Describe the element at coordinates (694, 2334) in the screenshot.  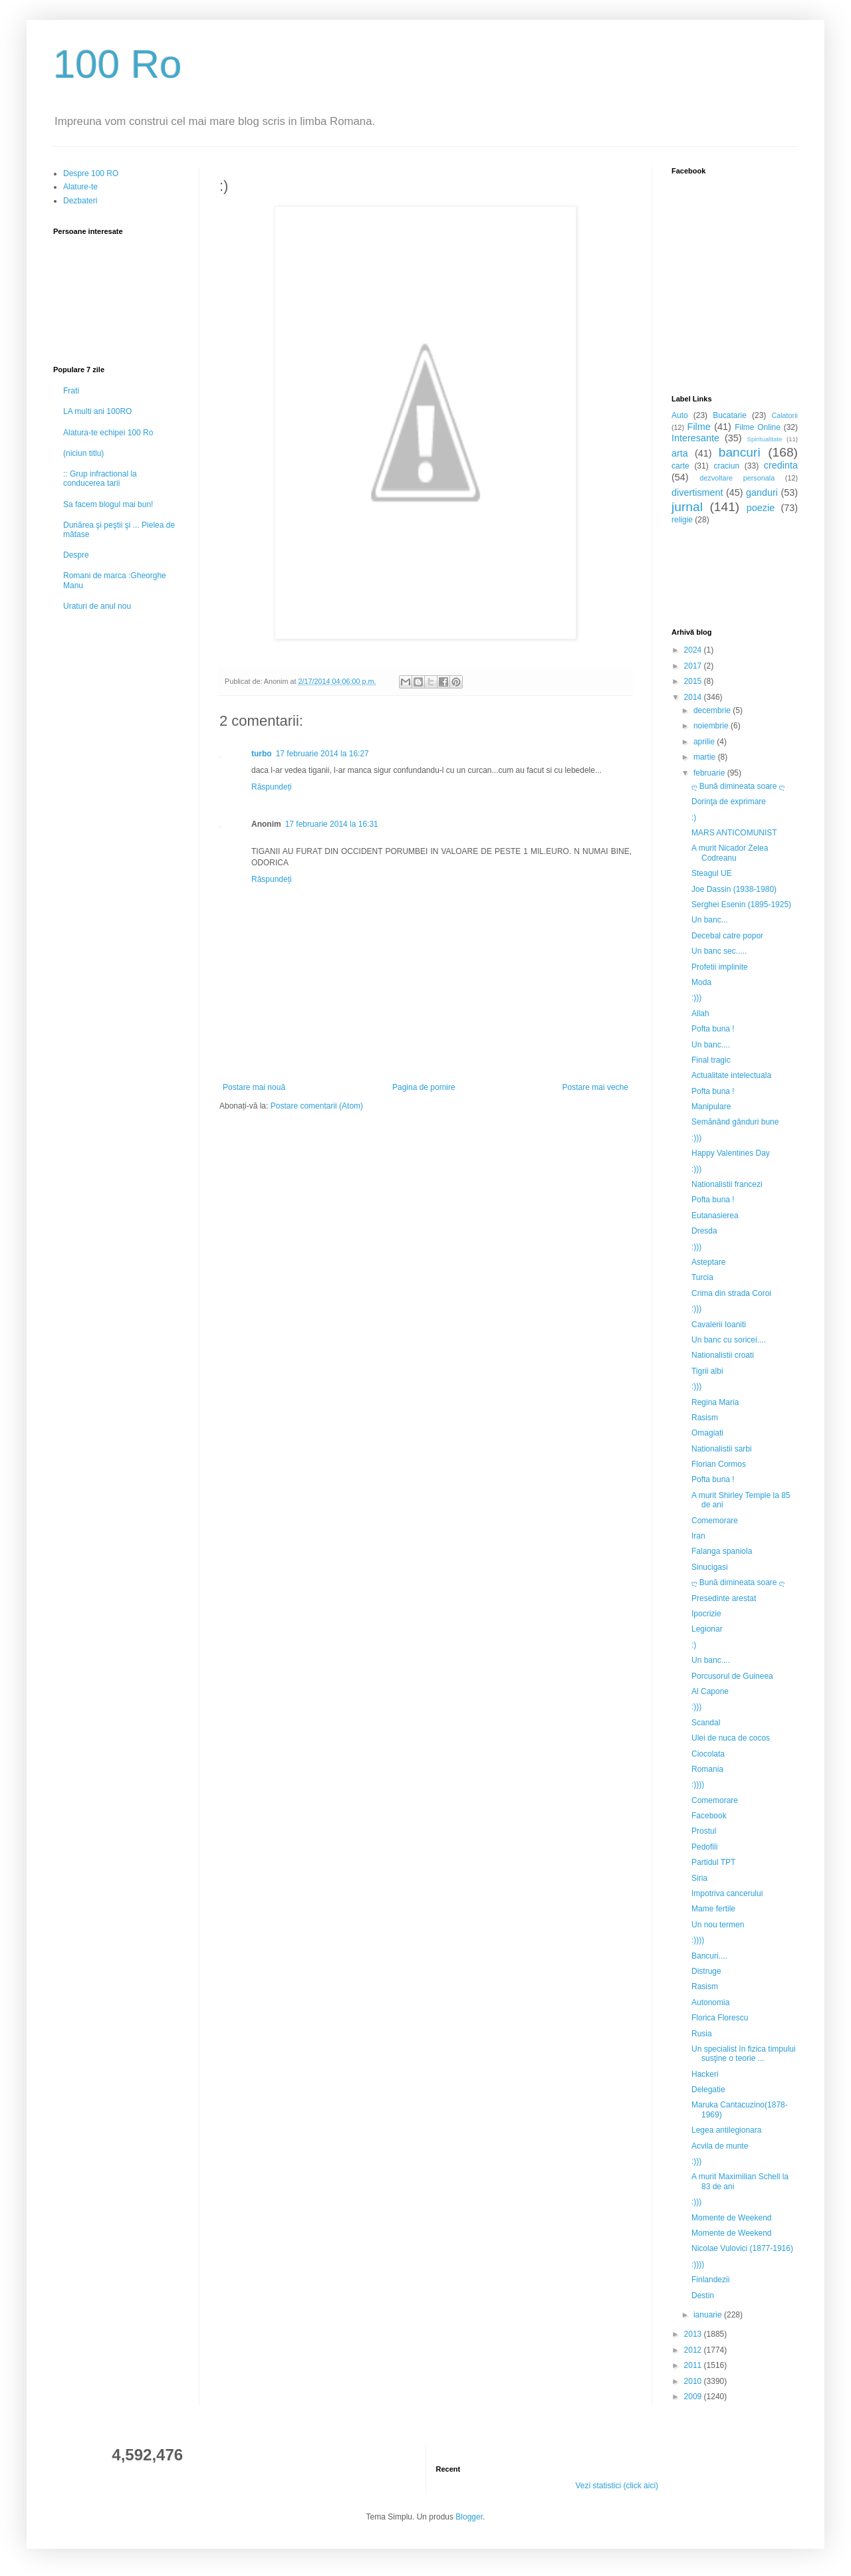
I see `2013` at that location.